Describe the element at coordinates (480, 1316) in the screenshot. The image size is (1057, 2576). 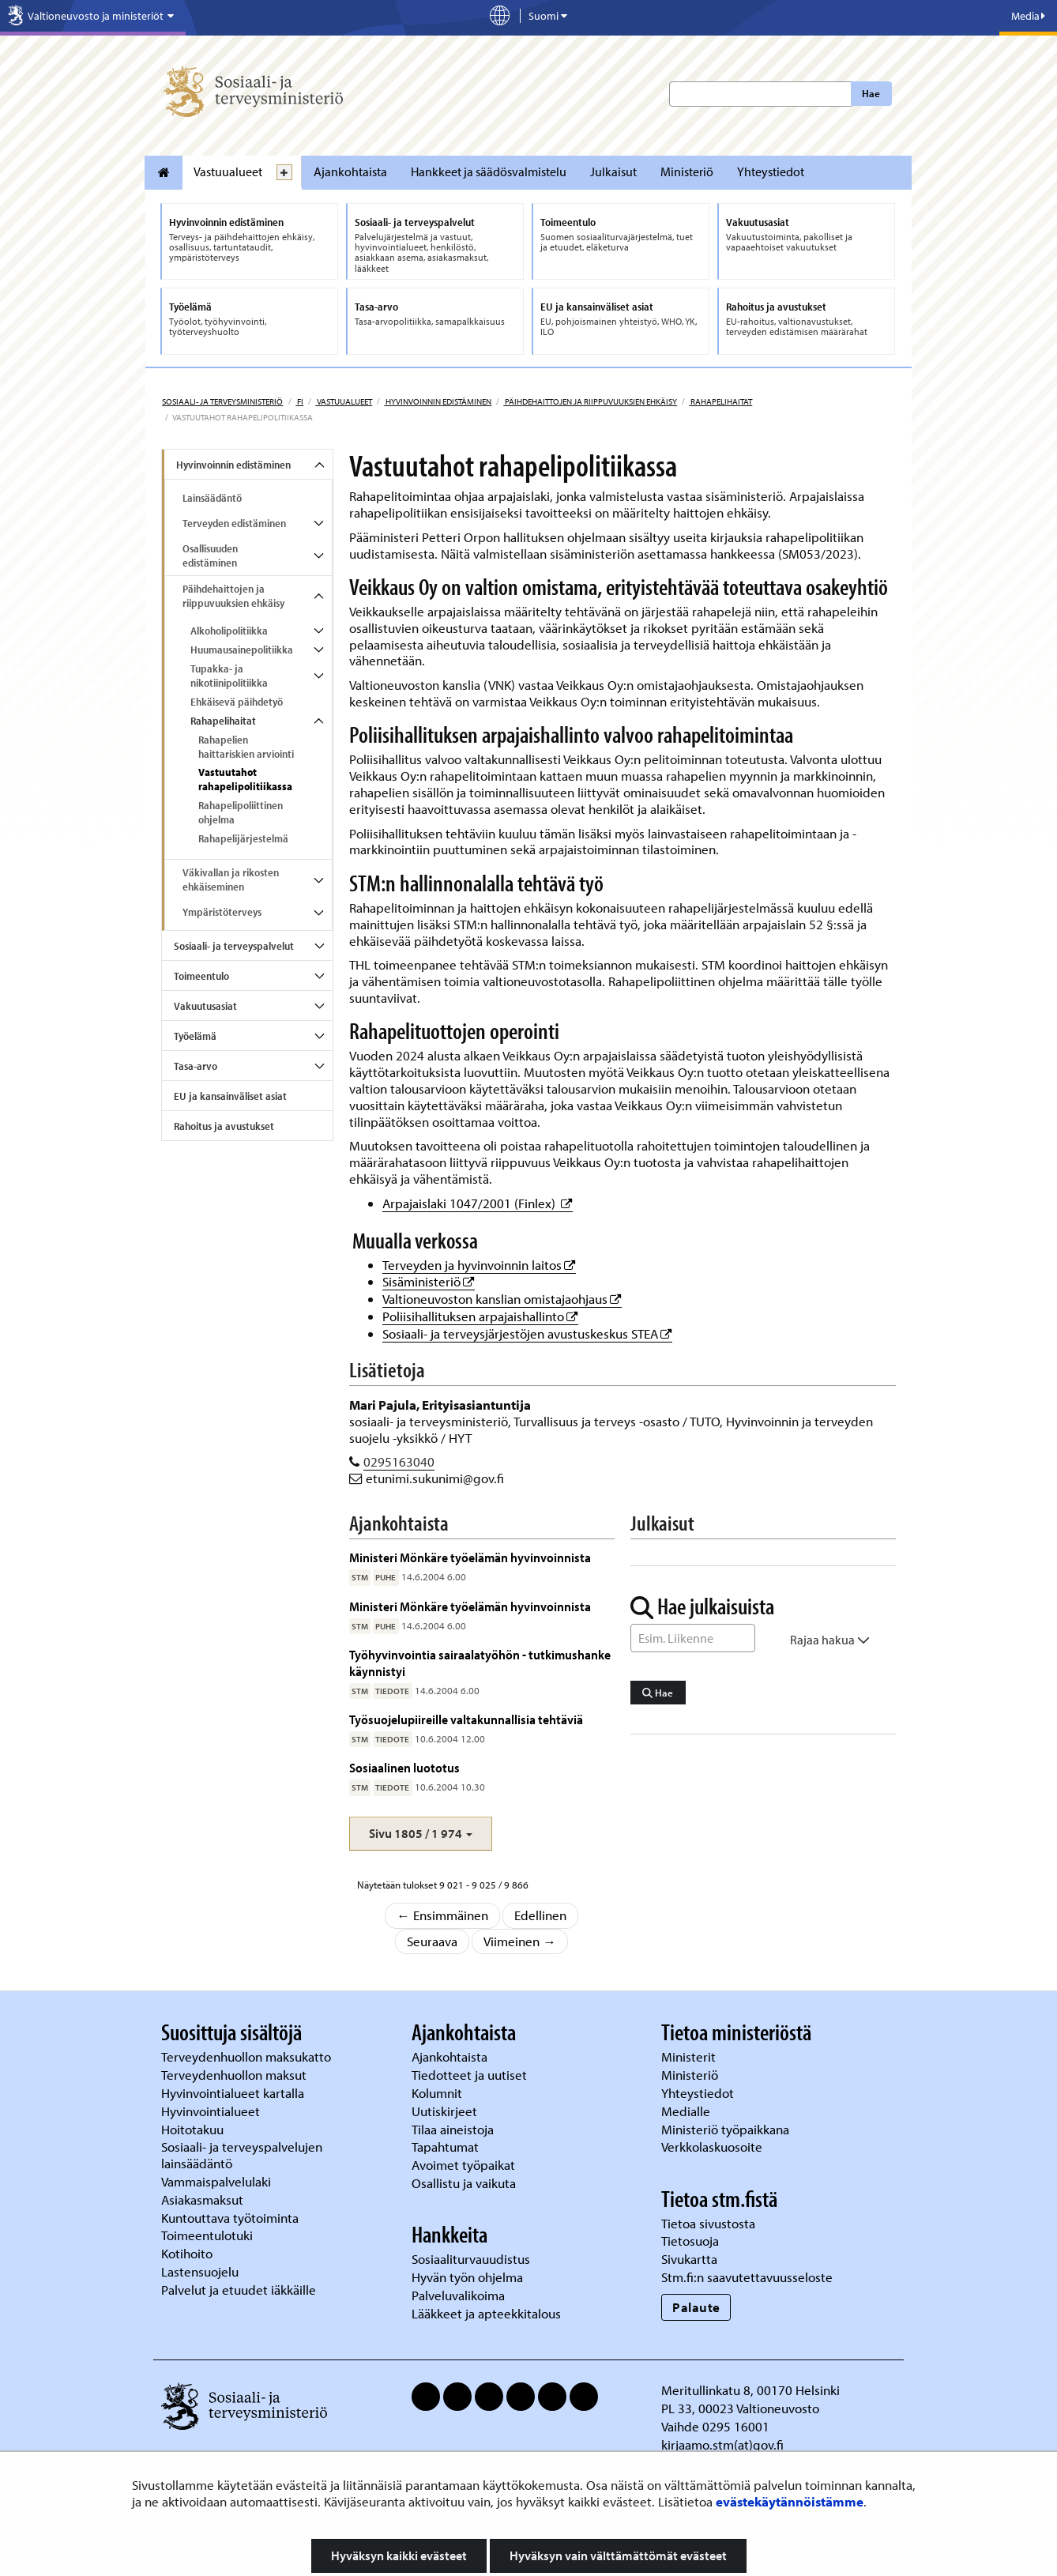
I see `Poliisihallituksen arpajaishallinto` at that location.